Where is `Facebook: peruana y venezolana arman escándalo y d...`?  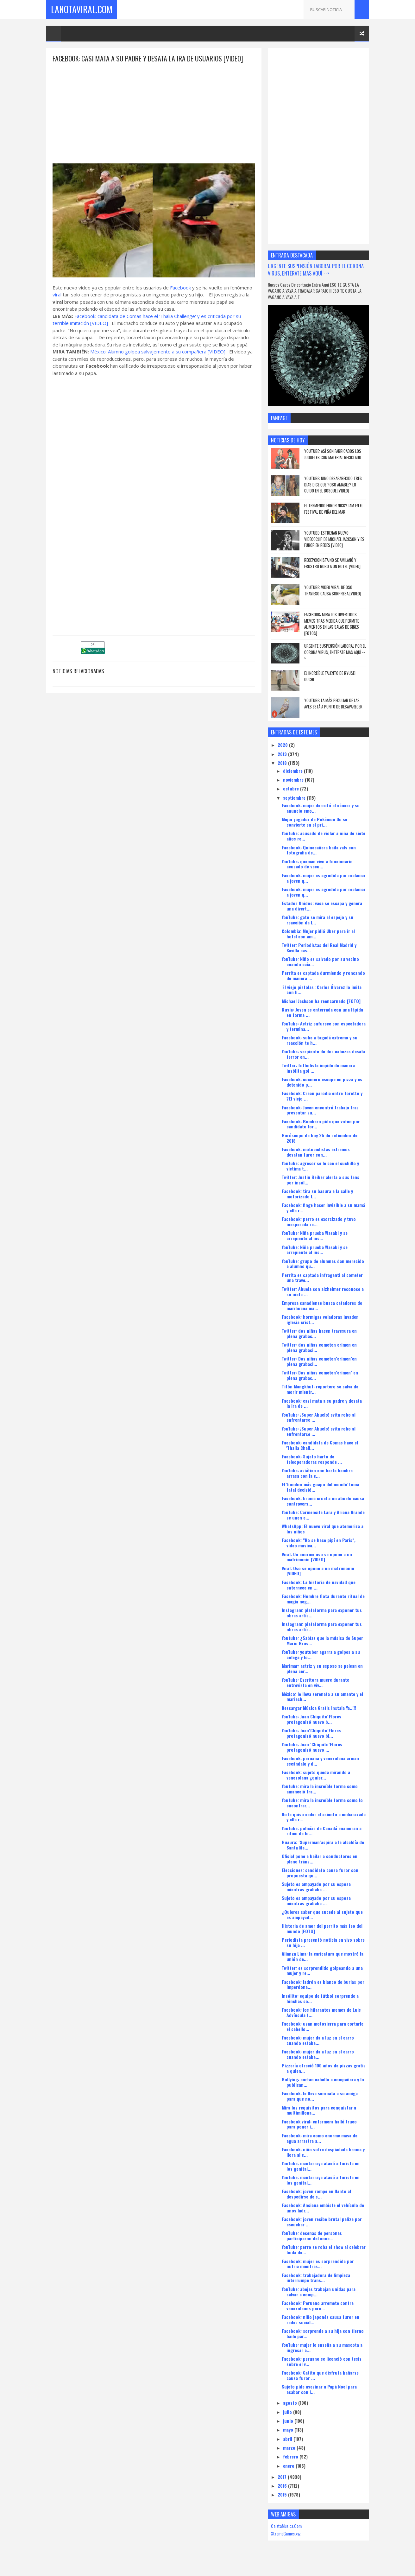 Facebook: peruana y venezolana arman escándalo y d... is located at coordinates (320, 1761).